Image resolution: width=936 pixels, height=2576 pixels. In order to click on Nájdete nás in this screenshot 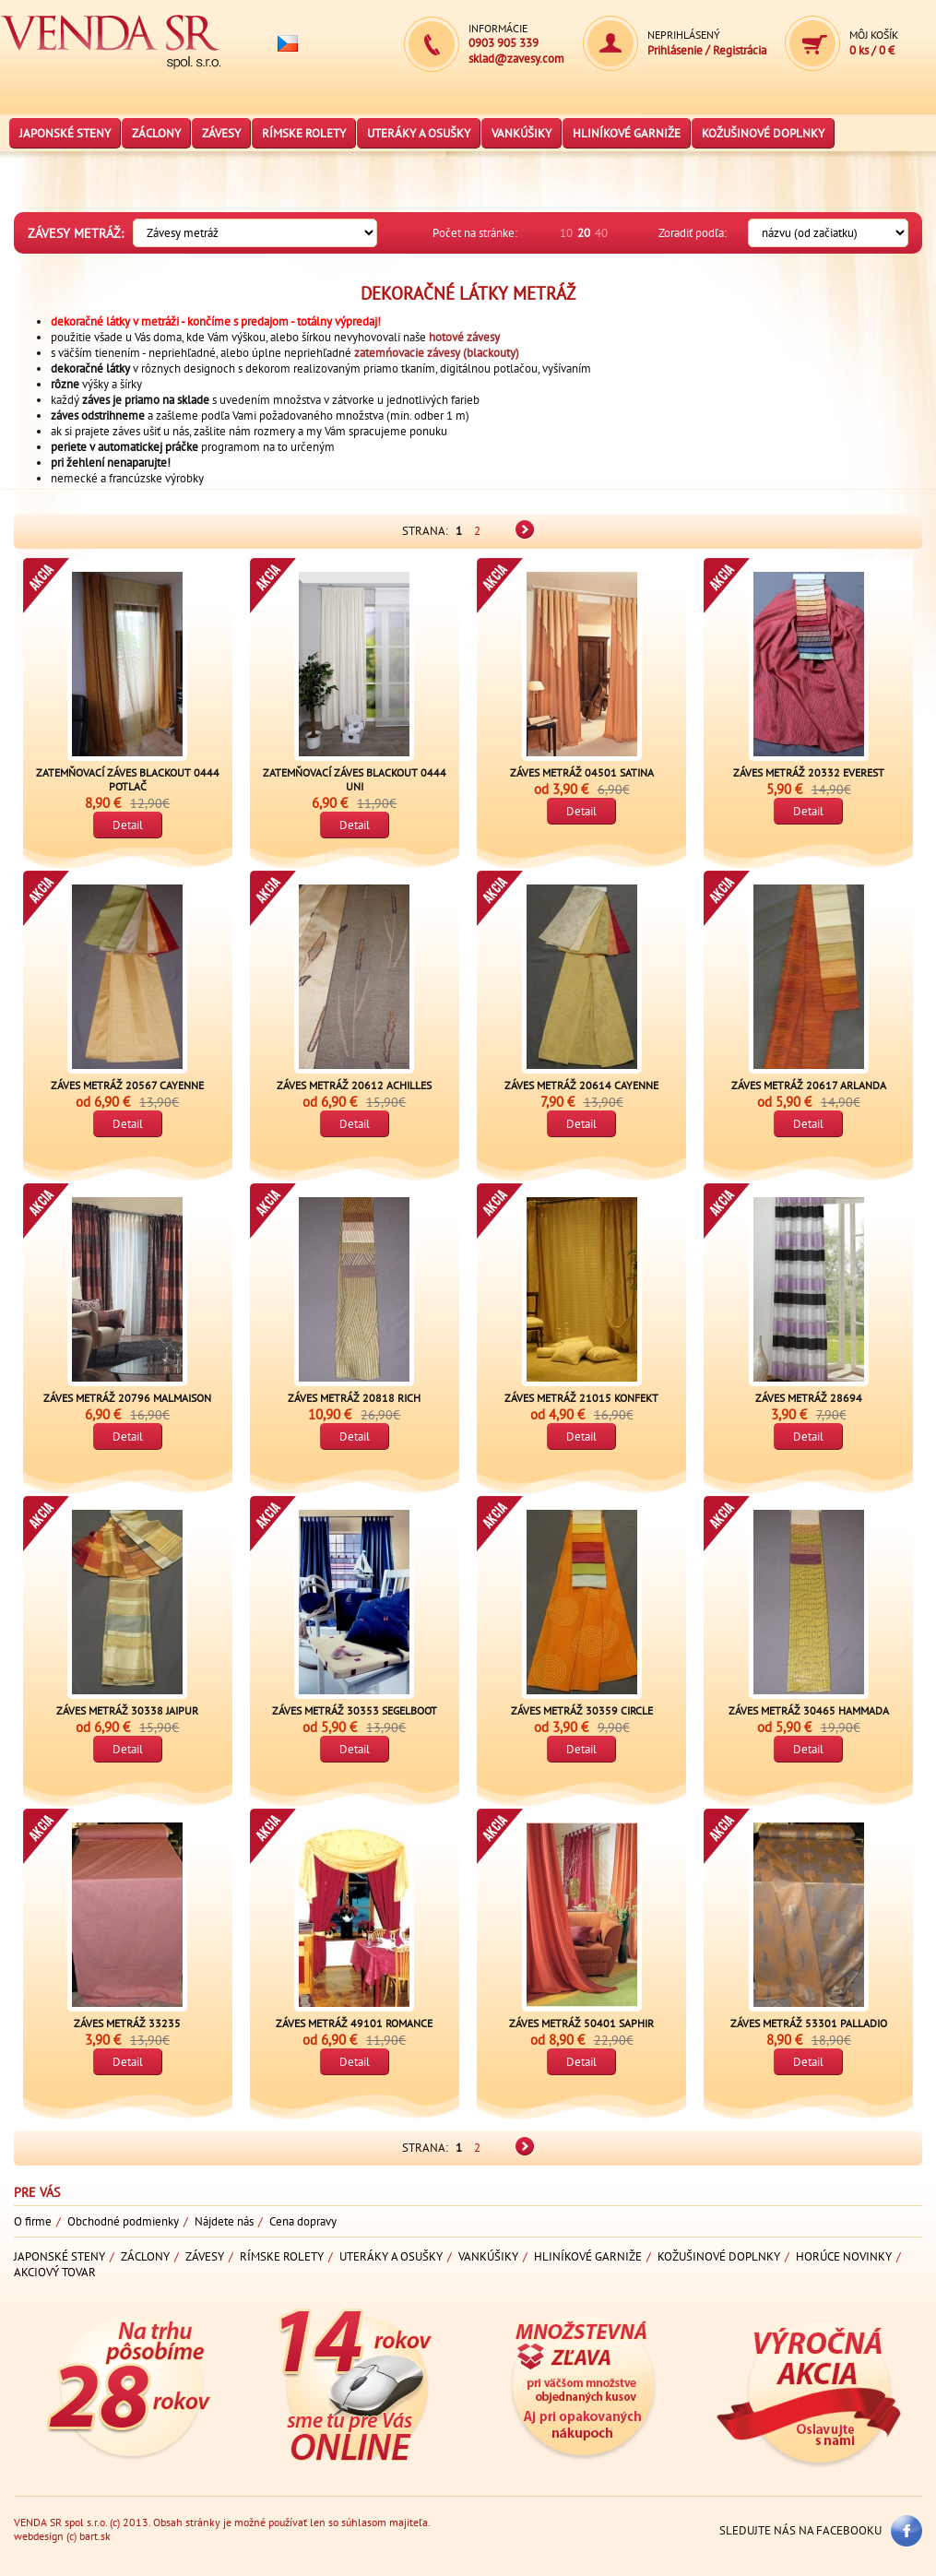, I will do `click(224, 2221)`.